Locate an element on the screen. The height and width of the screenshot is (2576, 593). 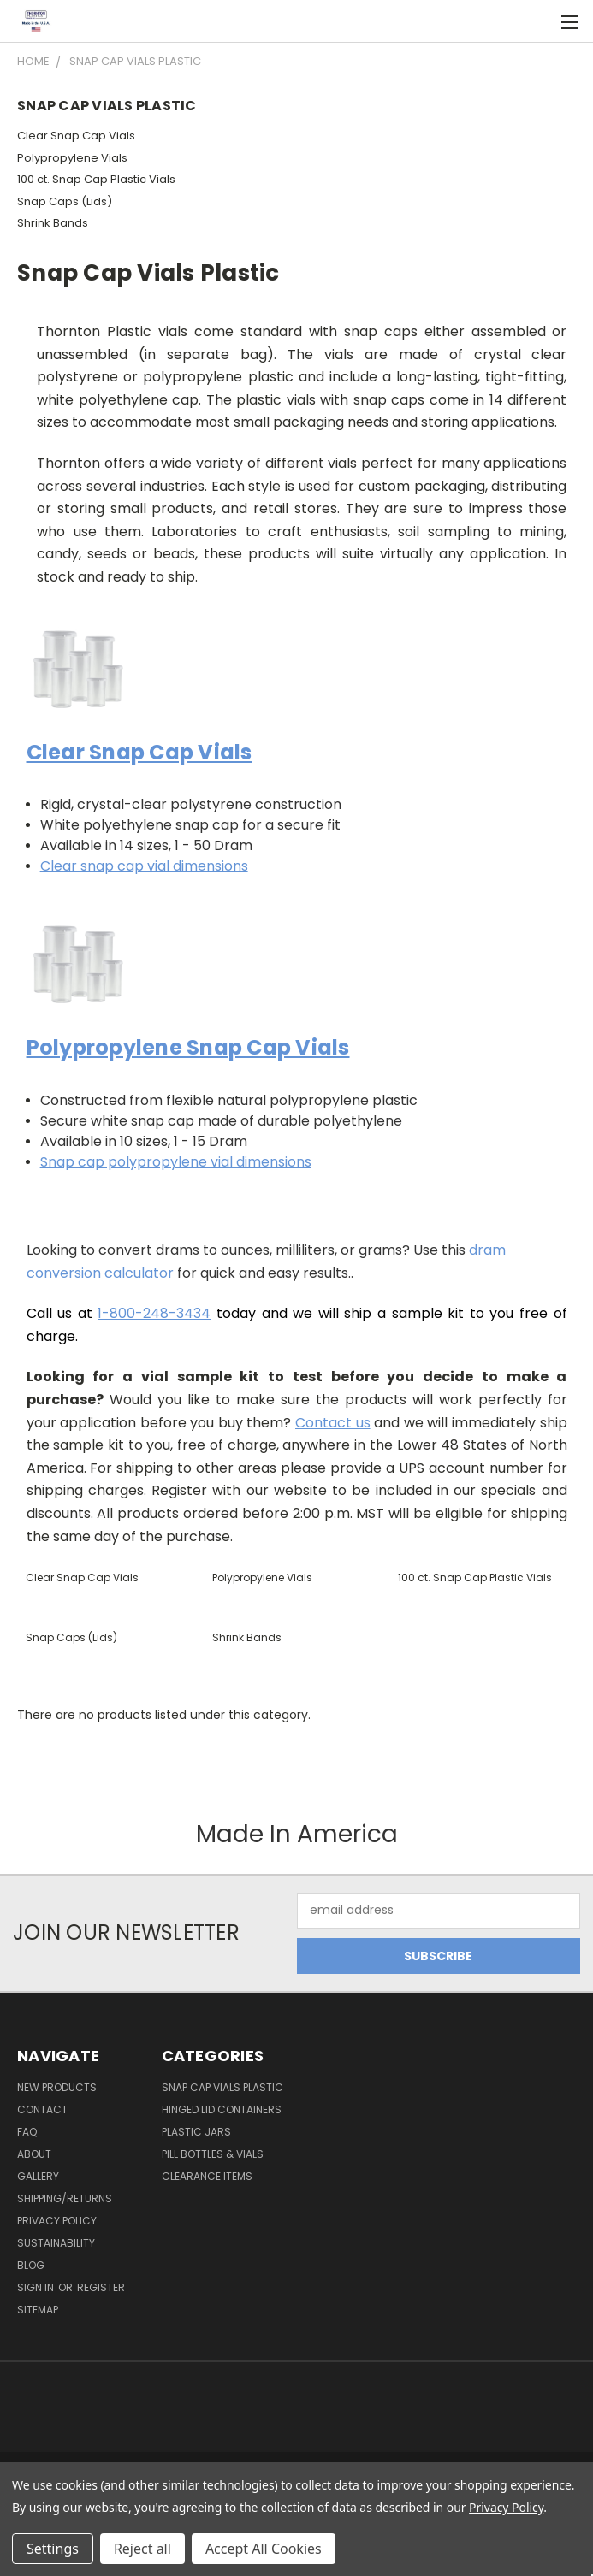
Polypropylene Vials is located at coordinates (72, 158).